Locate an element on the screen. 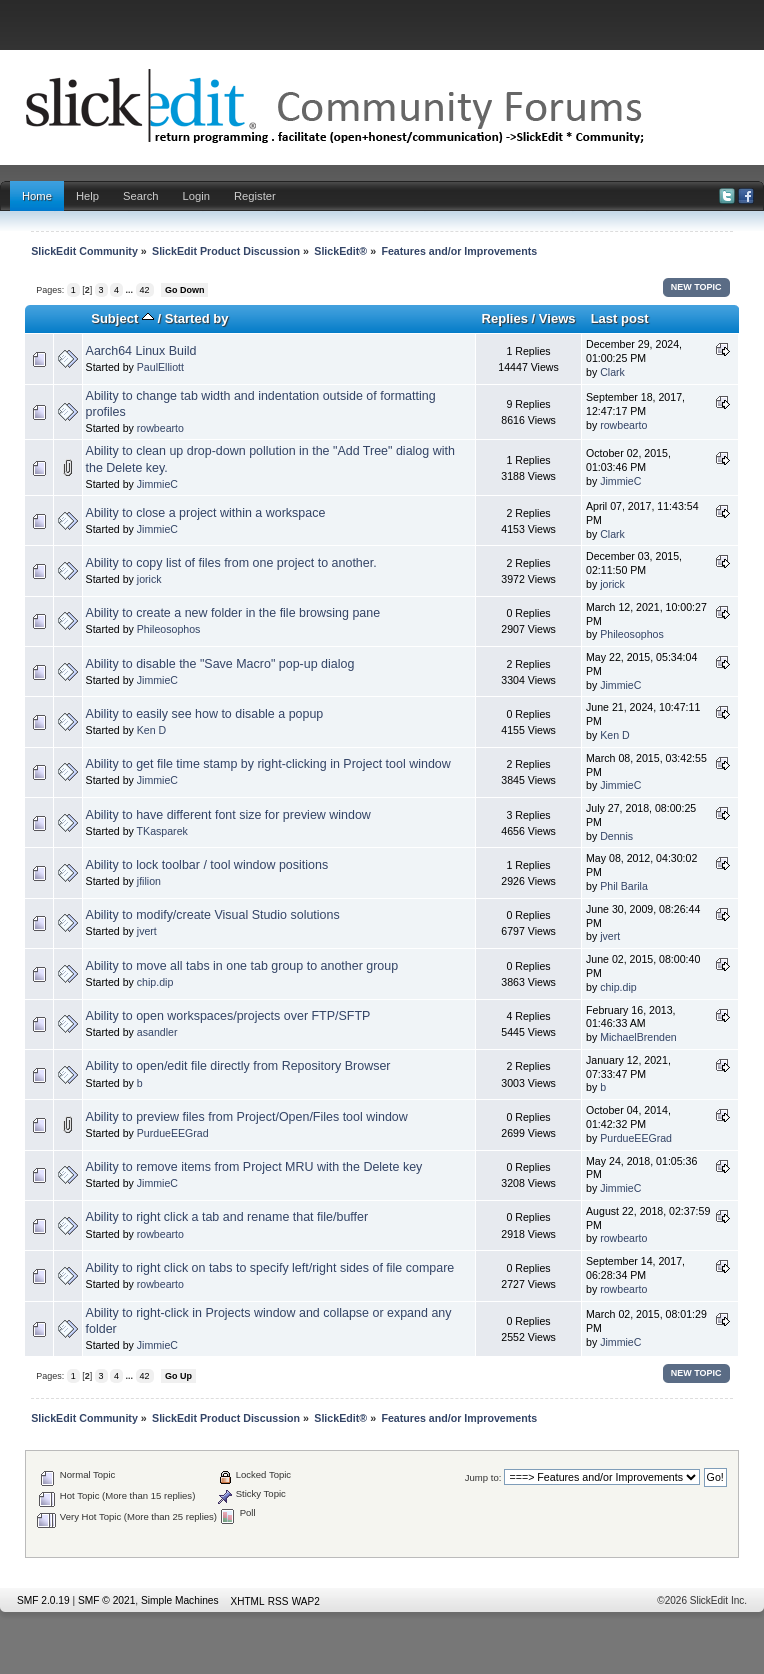 This screenshot has width=764, height=1674. Jump to: is located at coordinates (483, 1477).